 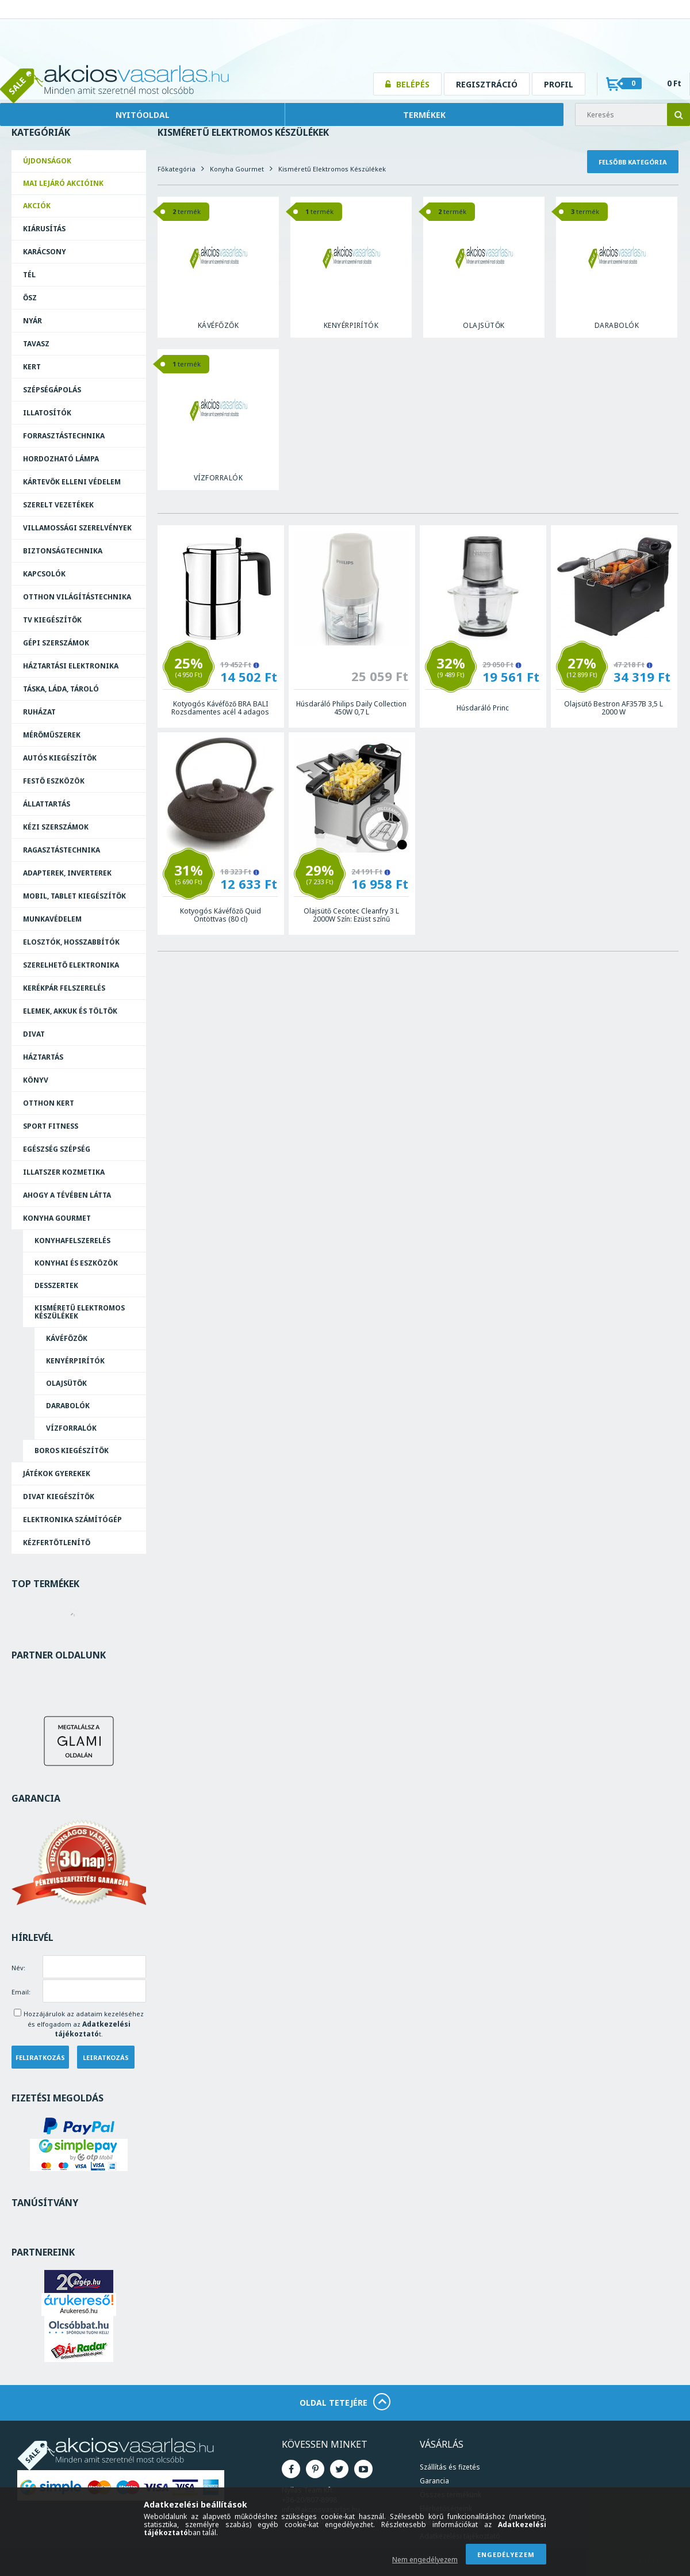 I want to click on Szerelt vezetékek, so click(x=58, y=505).